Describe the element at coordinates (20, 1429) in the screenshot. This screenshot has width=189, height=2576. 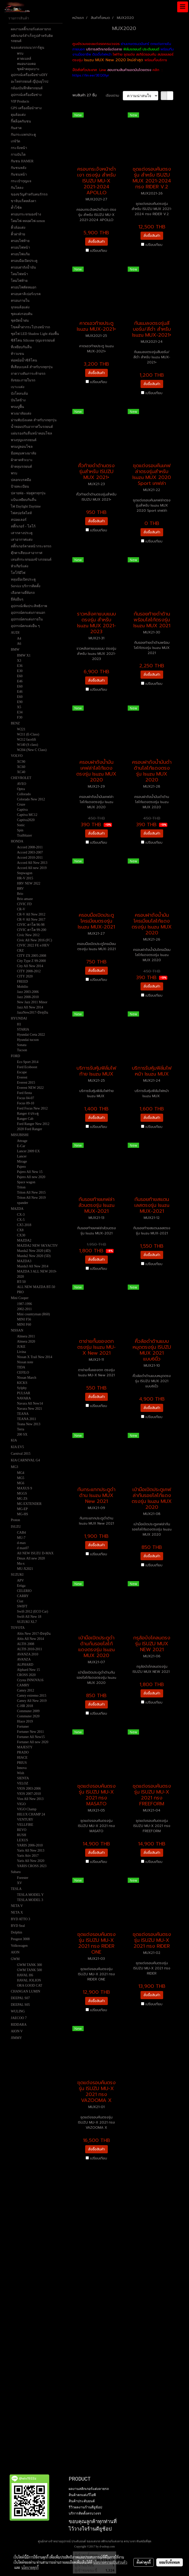
I see `Terra` at that location.